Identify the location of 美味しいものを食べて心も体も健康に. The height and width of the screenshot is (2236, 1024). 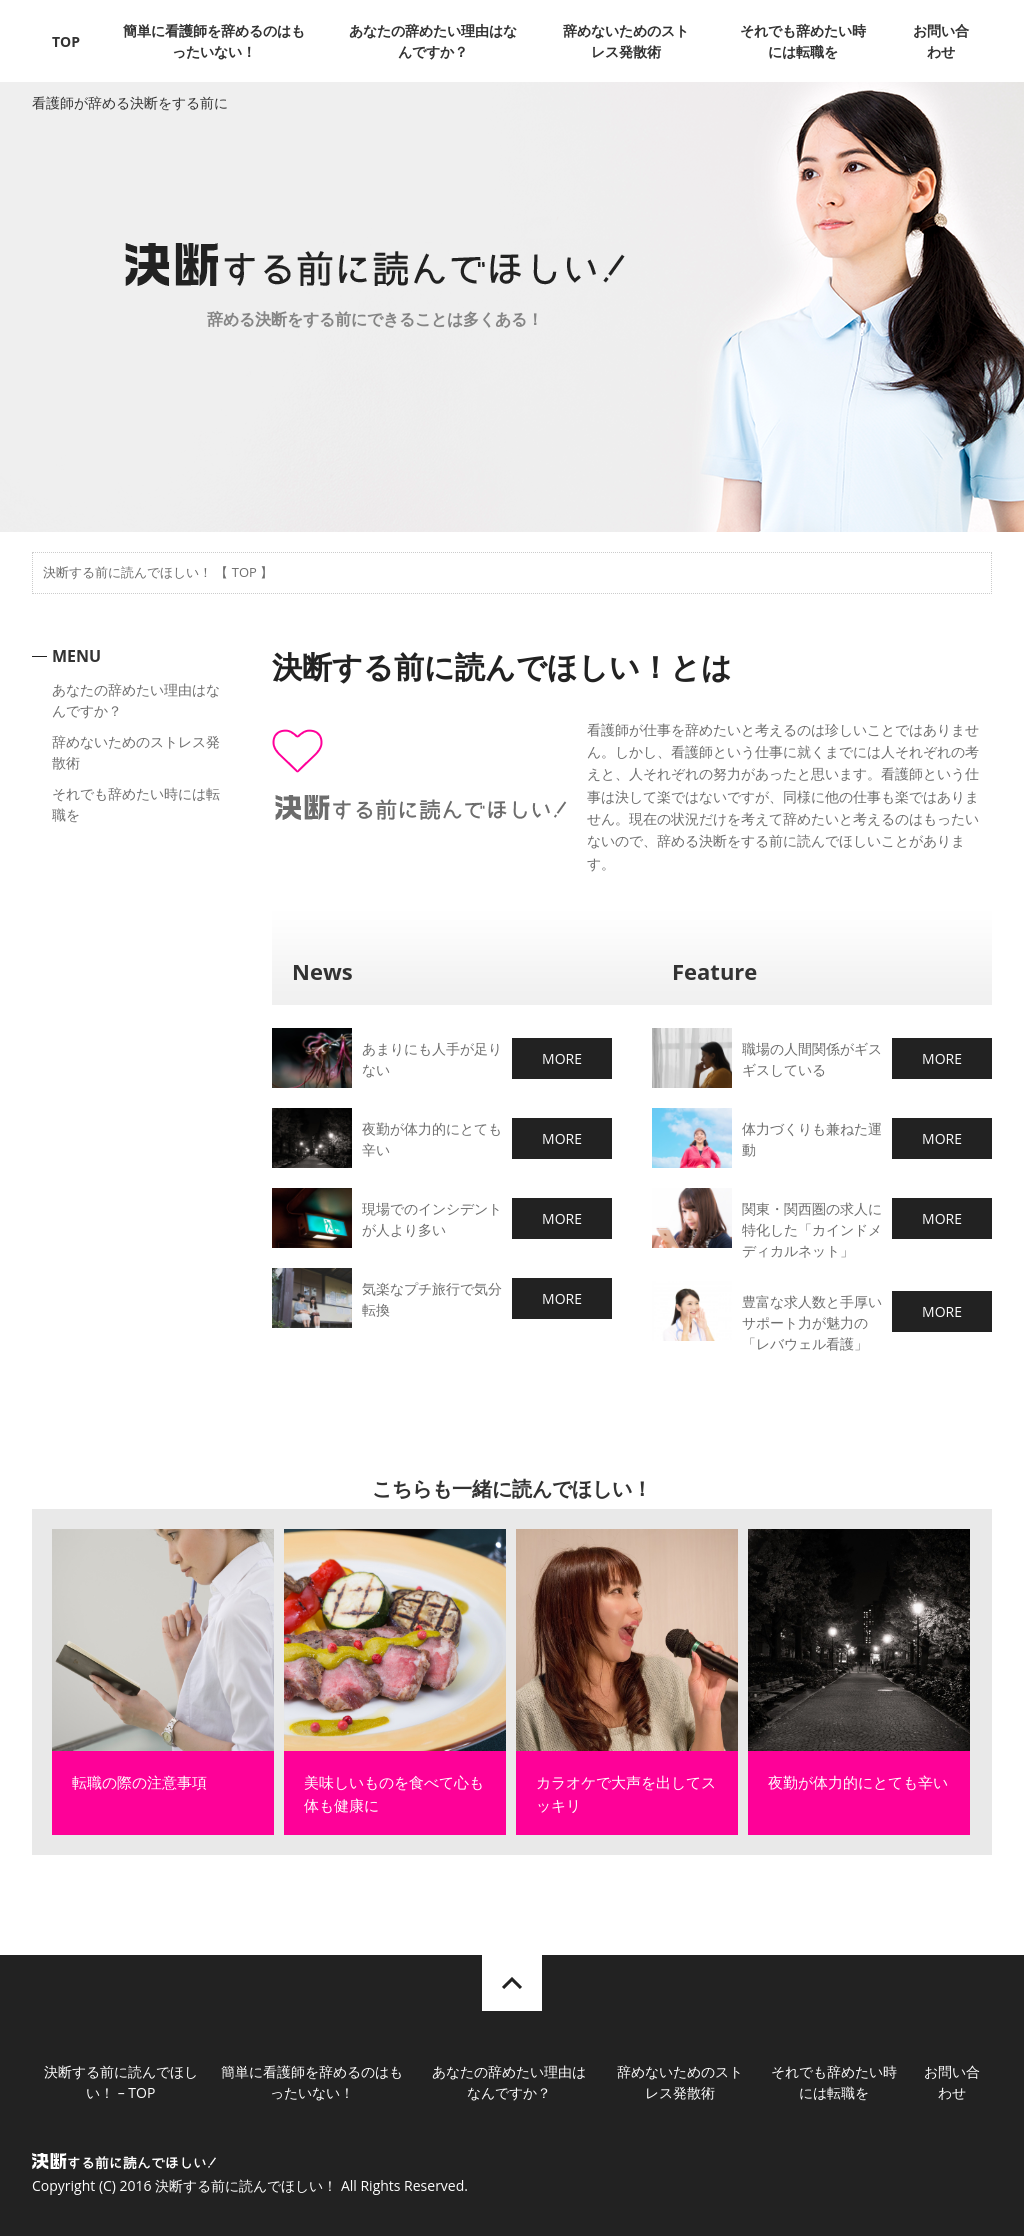
(394, 1793).